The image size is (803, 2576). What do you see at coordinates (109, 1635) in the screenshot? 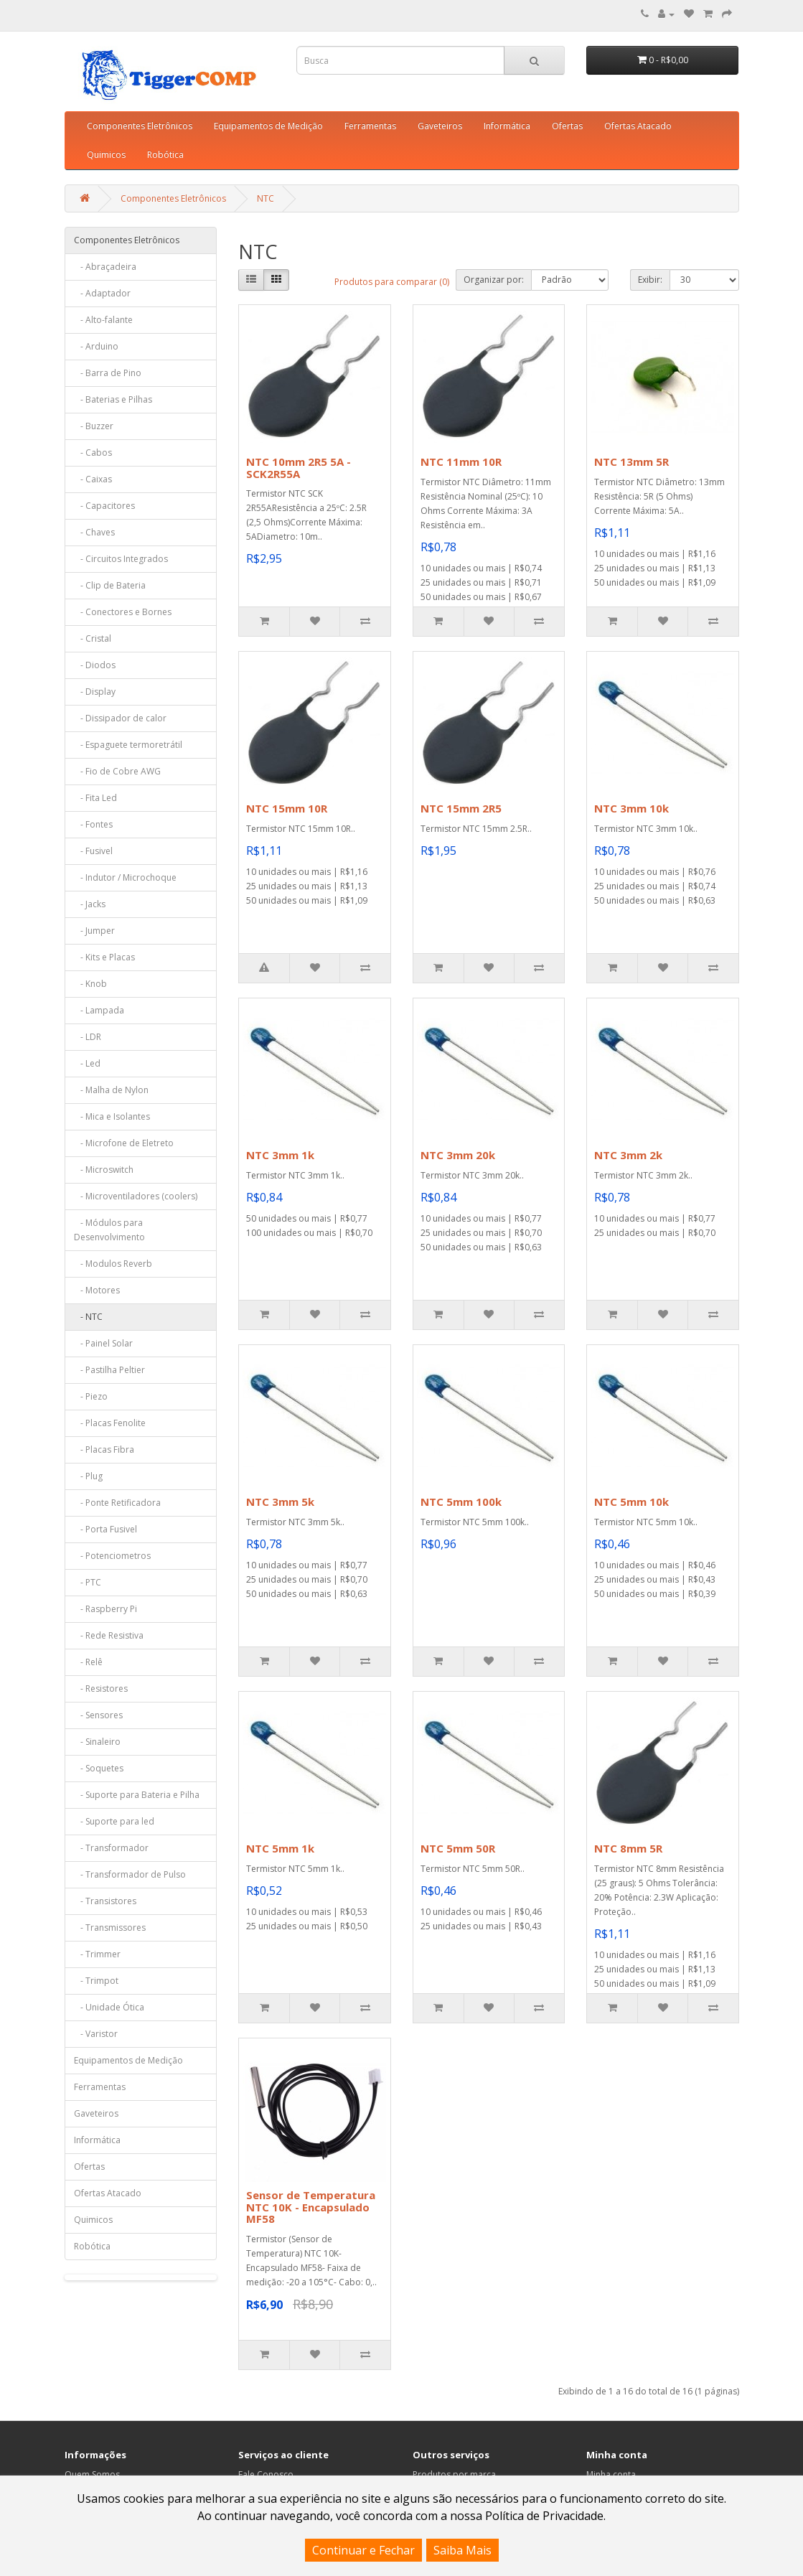
I see `- Rede Resistiva` at bounding box center [109, 1635].